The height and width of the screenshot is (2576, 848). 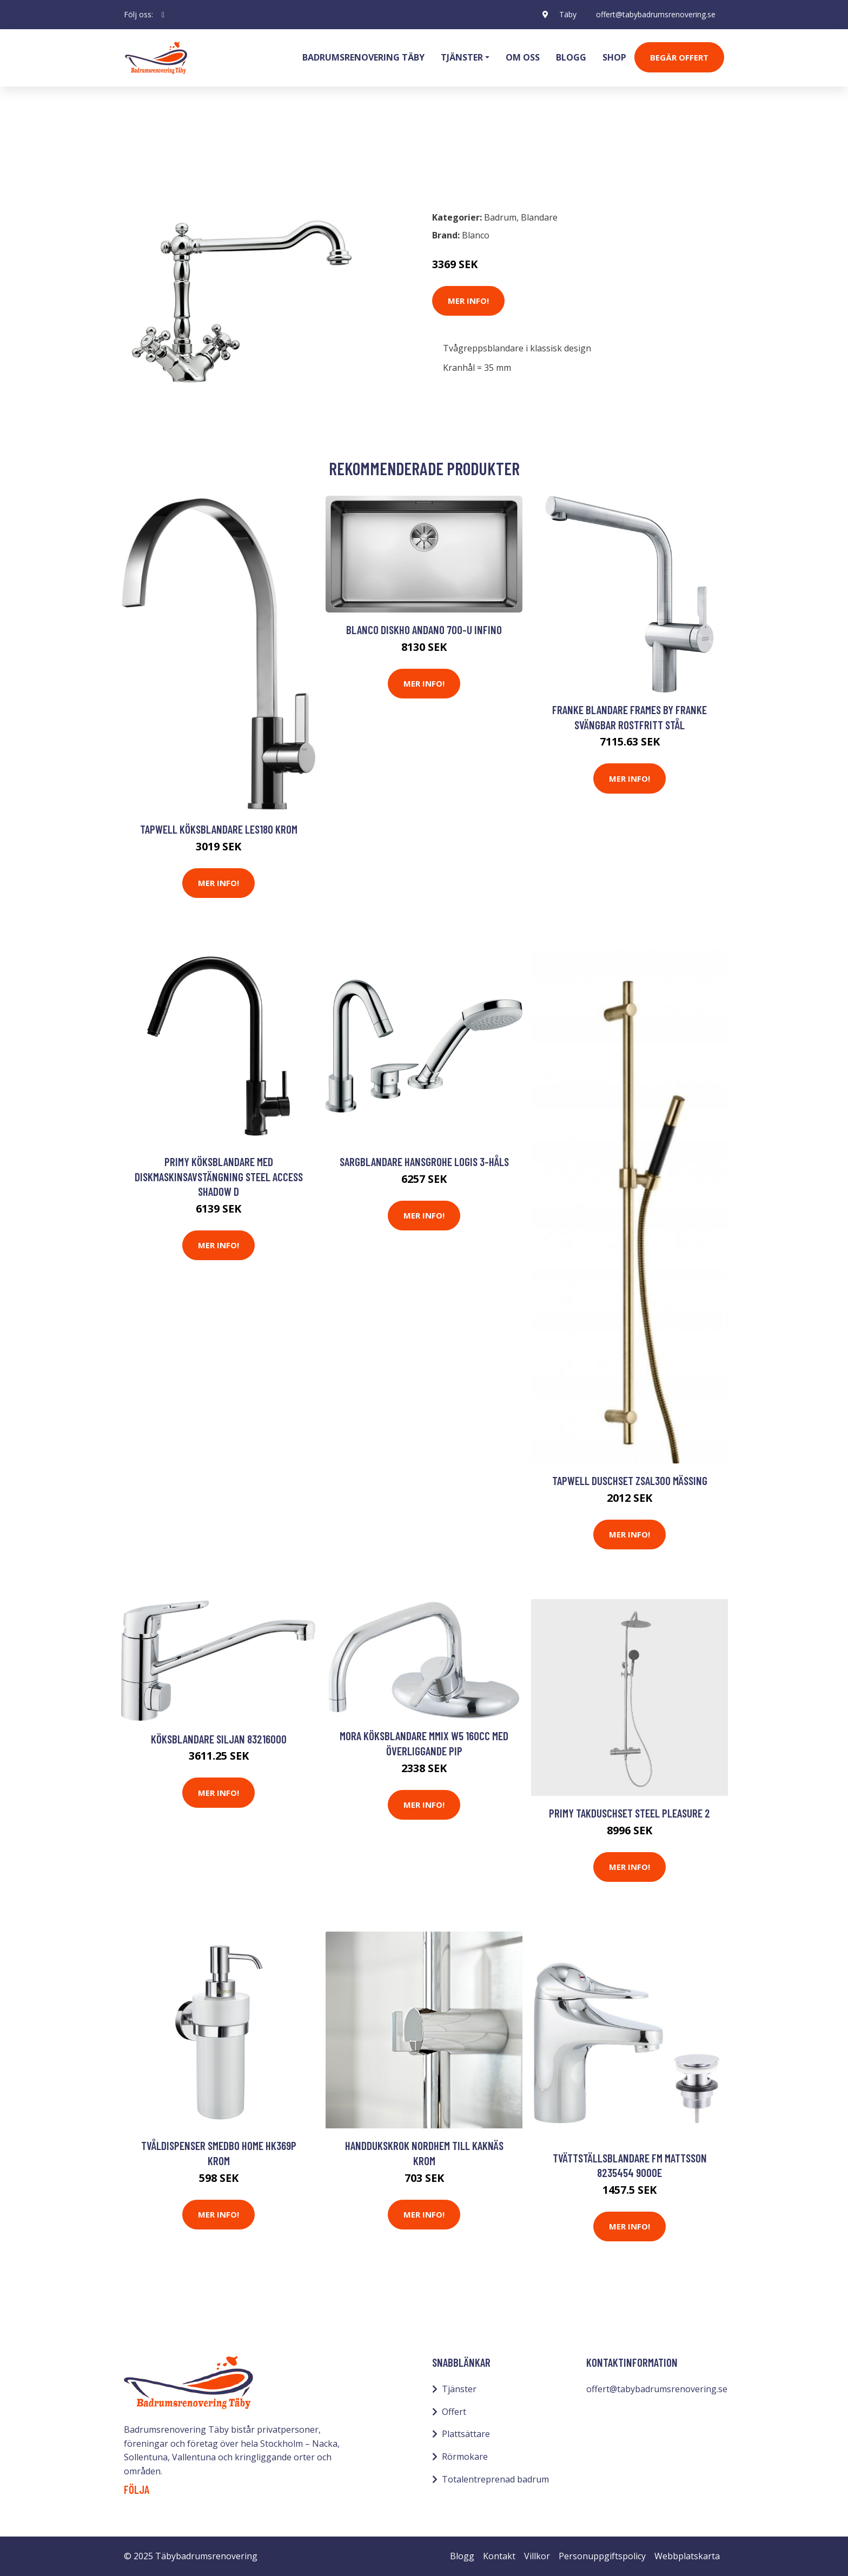 What do you see at coordinates (679, 57) in the screenshot?
I see `Begär Offert` at bounding box center [679, 57].